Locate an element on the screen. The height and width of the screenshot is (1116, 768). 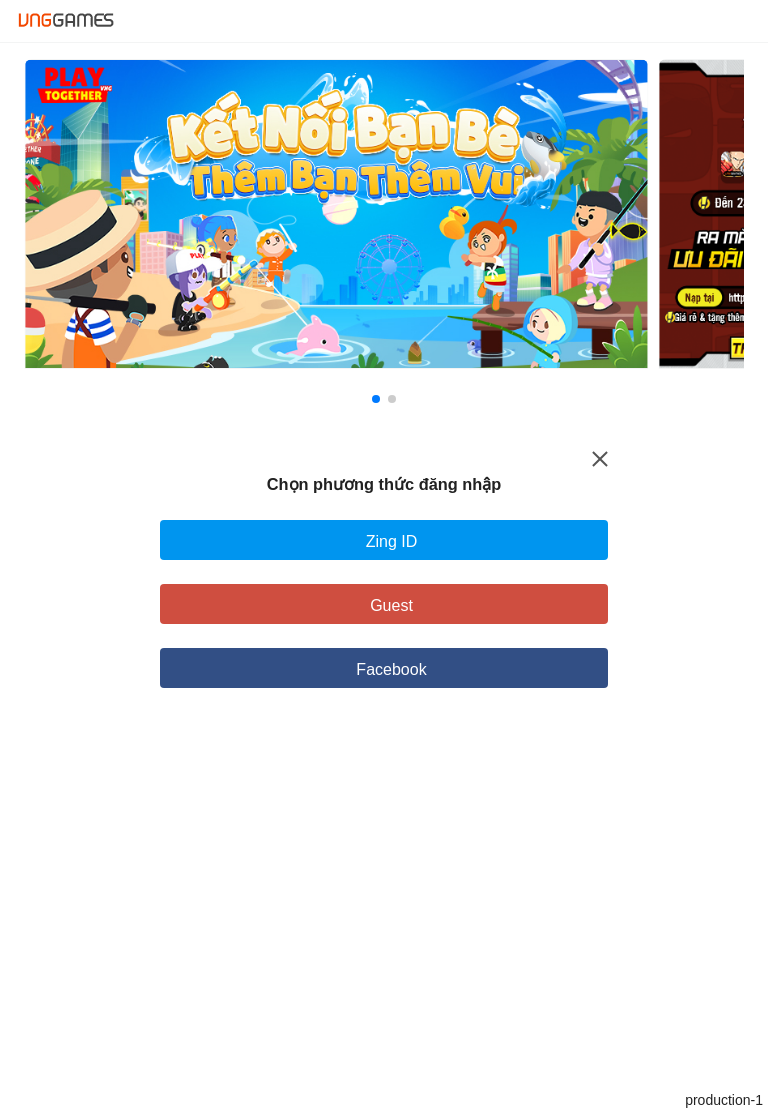
[button] is located at coordinates (376, 399).